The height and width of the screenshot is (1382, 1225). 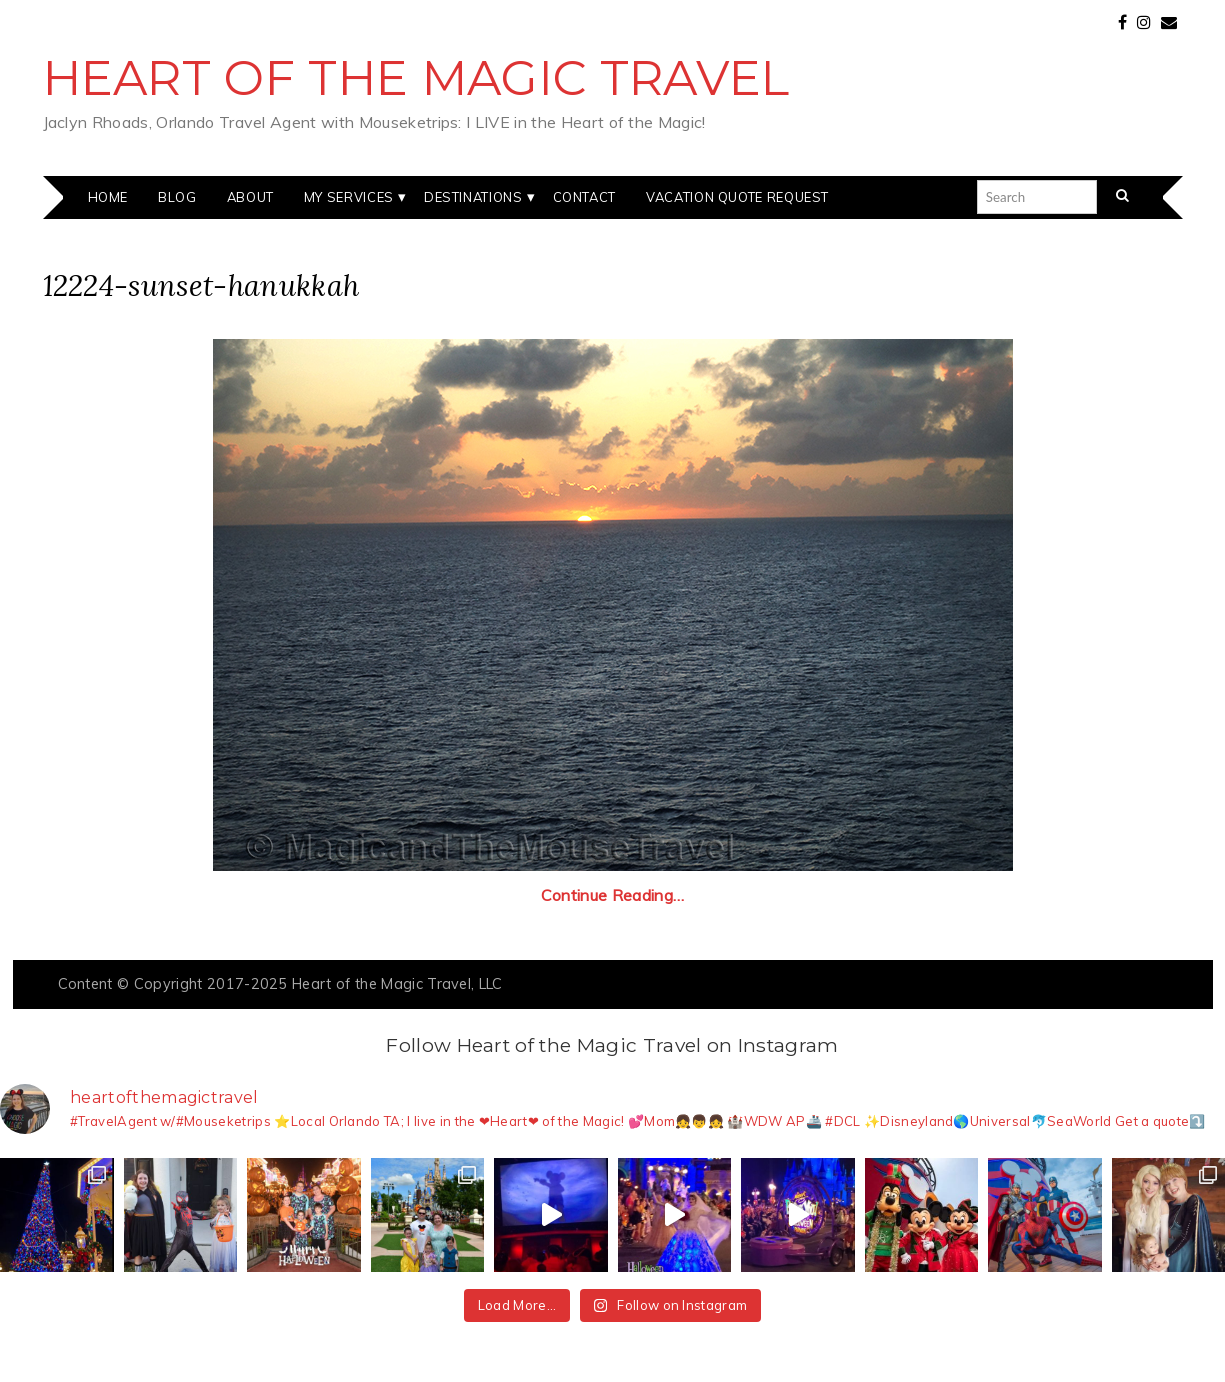 What do you see at coordinates (737, 197) in the screenshot?
I see `Vacation Quote Request` at bounding box center [737, 197].